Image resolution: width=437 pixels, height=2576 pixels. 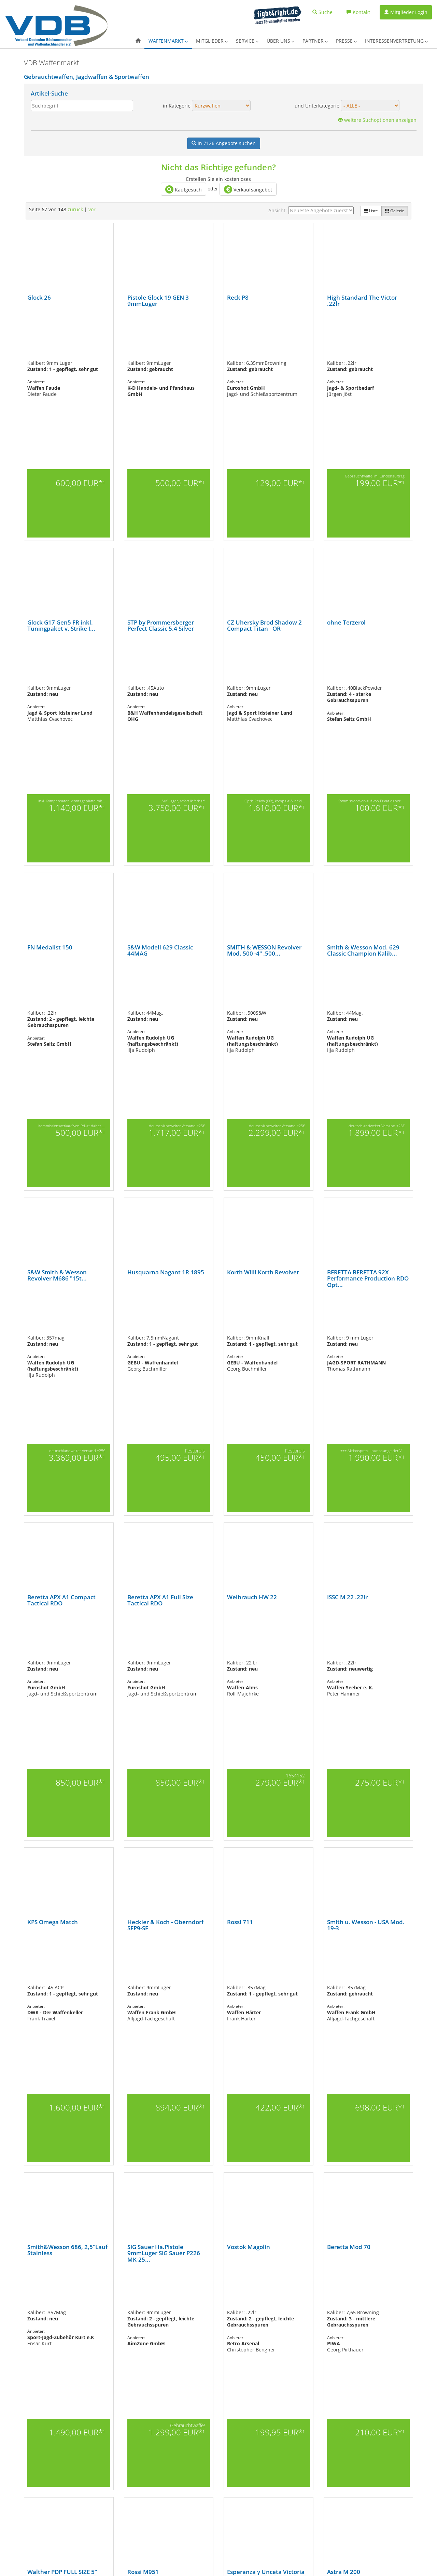 I want to click on 19, so click(x=153, y=2293).